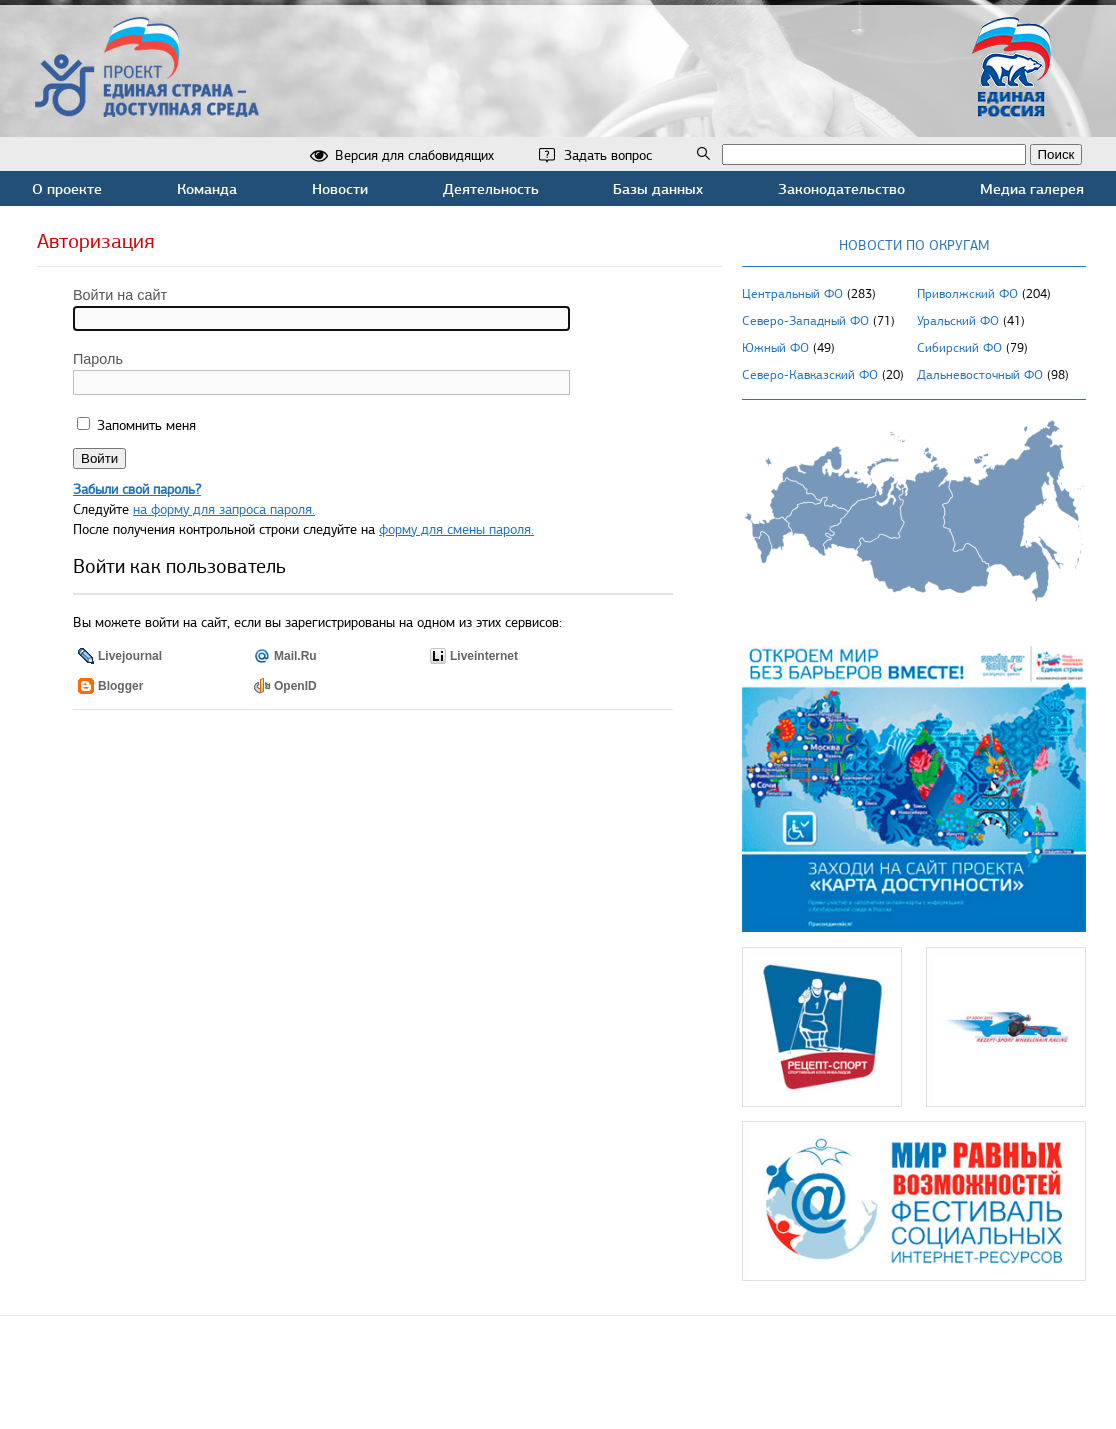 The height and width of the screenshot is (1429, 1116). What do you see at coordinates (340, 188) in the screenshot?
I see `Новости` at bounding box center [340, 188].